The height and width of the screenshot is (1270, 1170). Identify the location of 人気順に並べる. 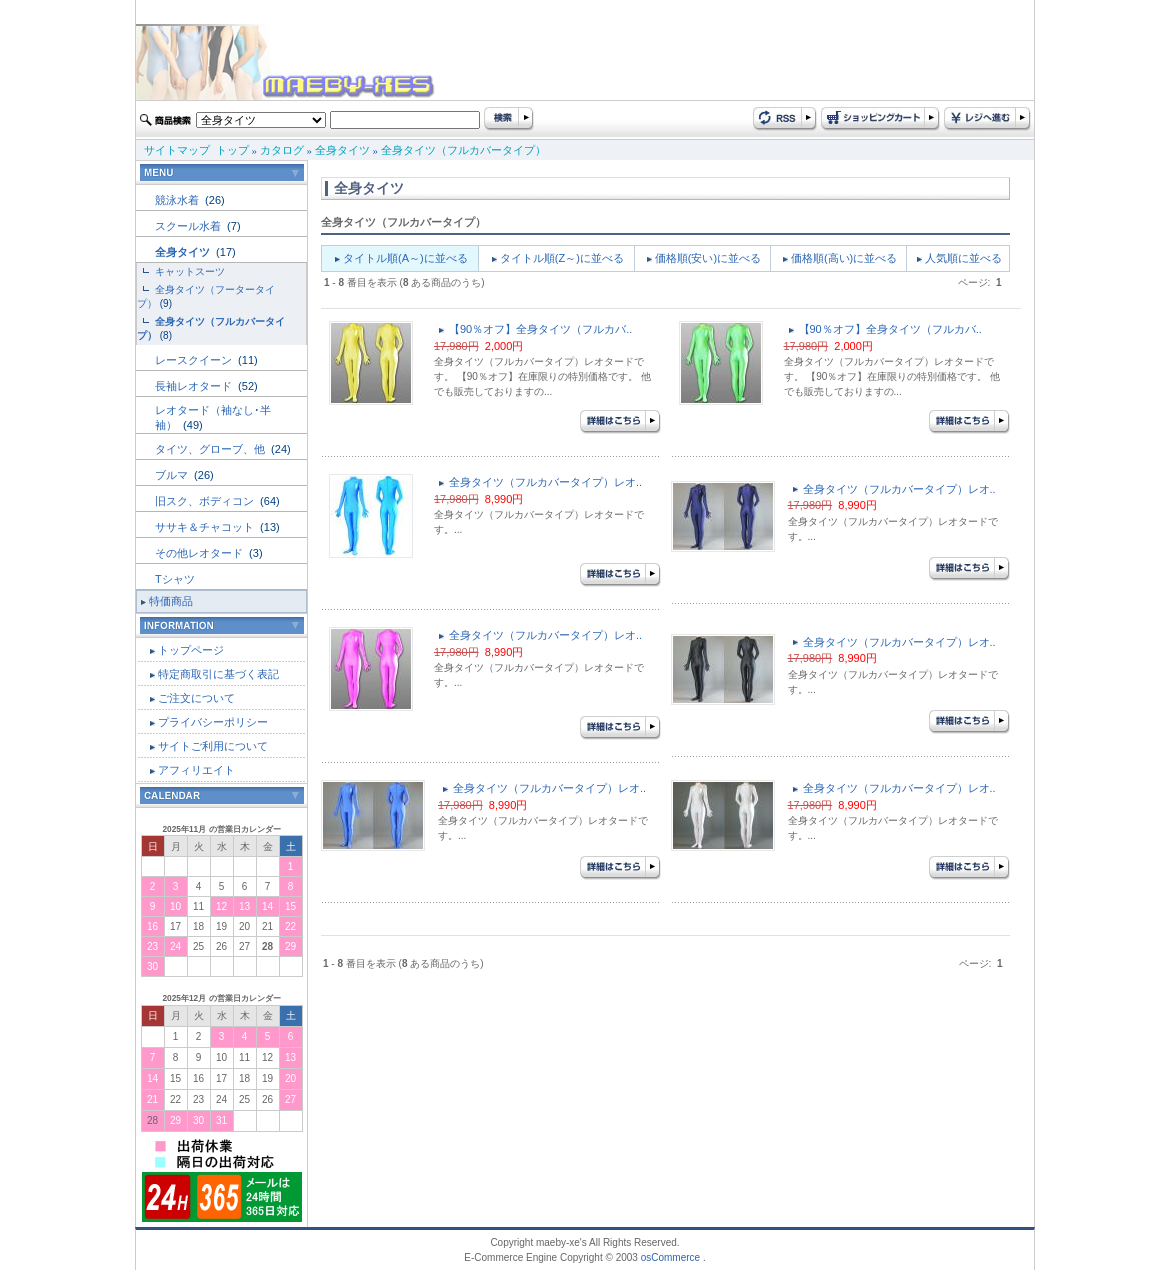
(963, 258).